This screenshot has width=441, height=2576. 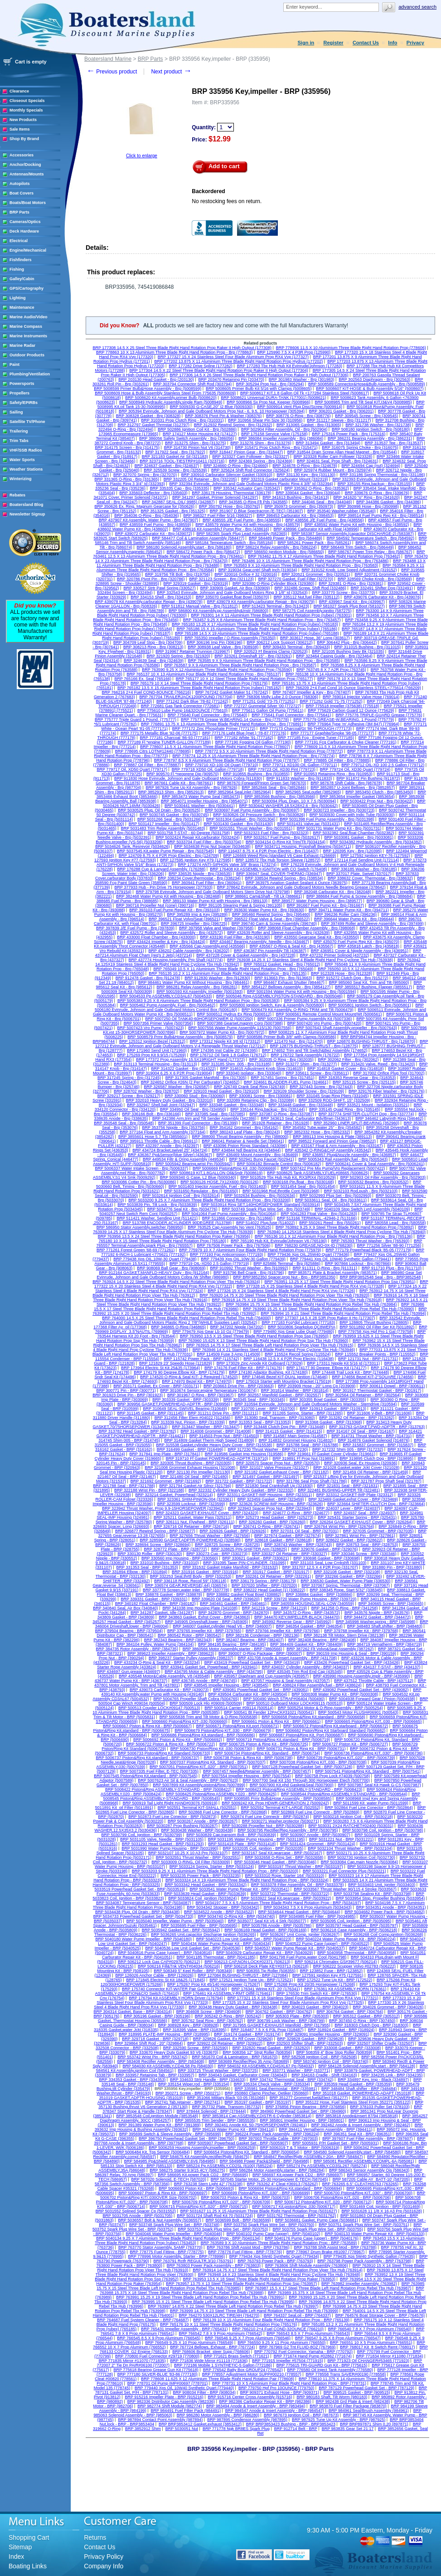 I want to click on BRP 313494 Gasket - Brp (313494), so click(x=328, y=443).